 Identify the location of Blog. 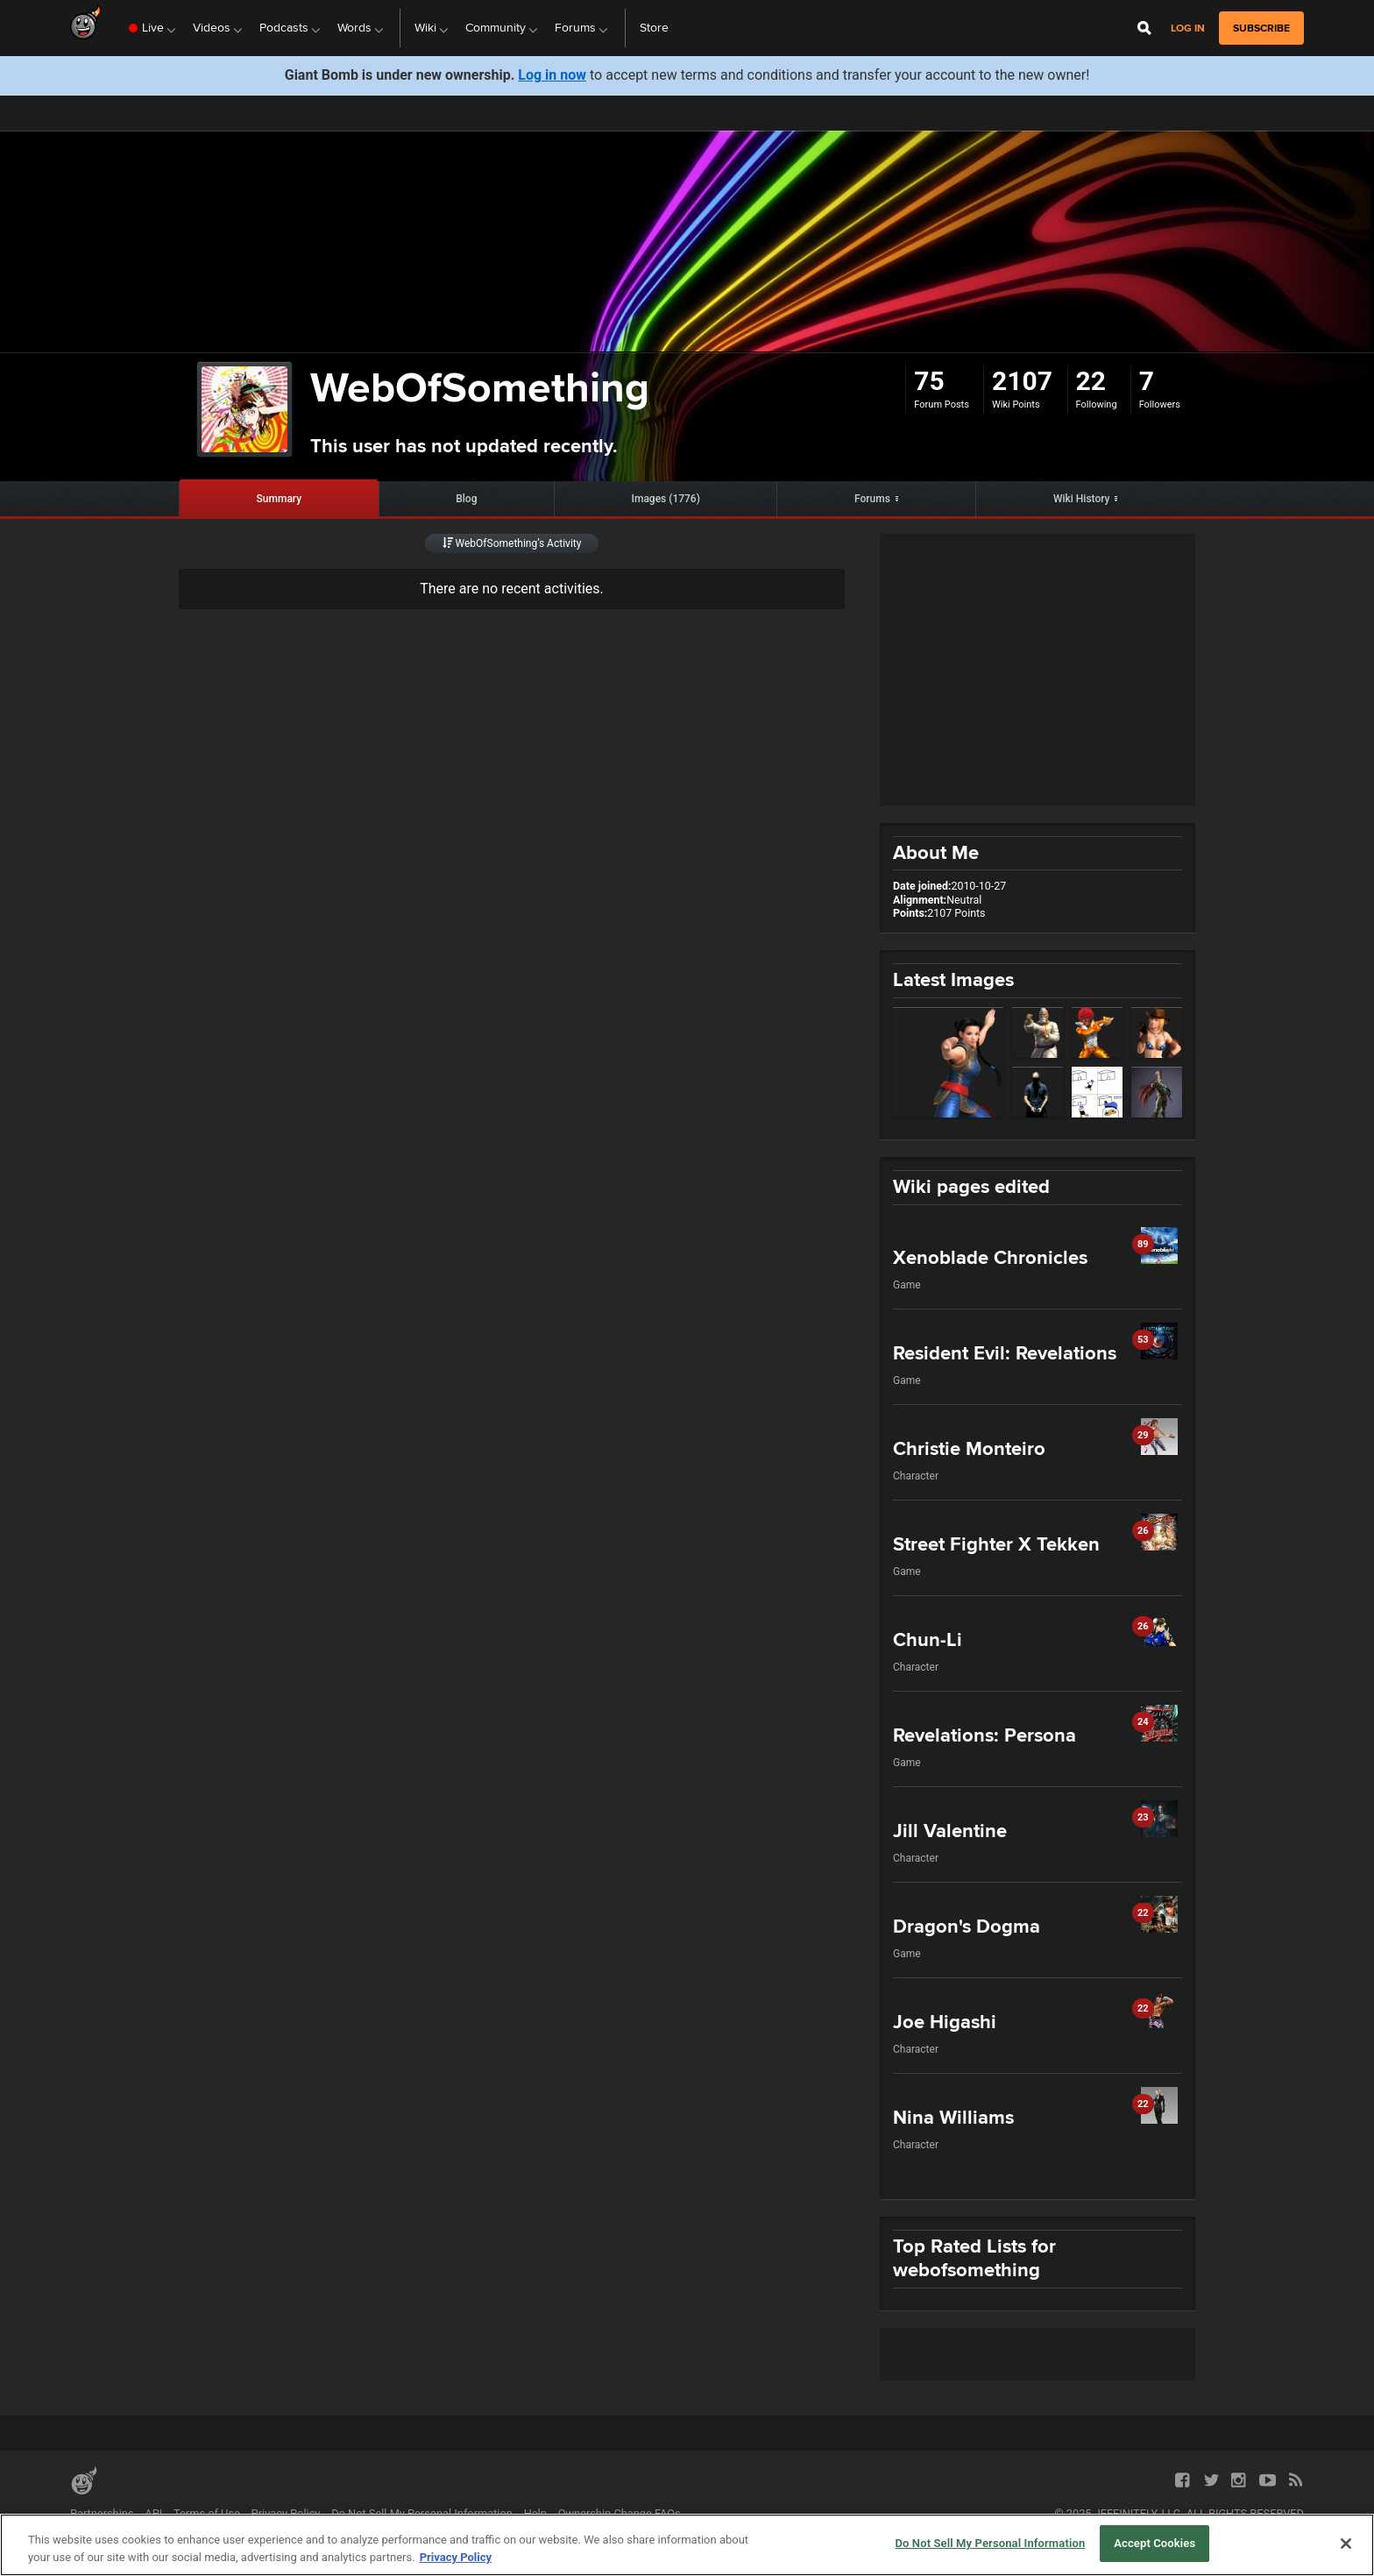
(466, 499).